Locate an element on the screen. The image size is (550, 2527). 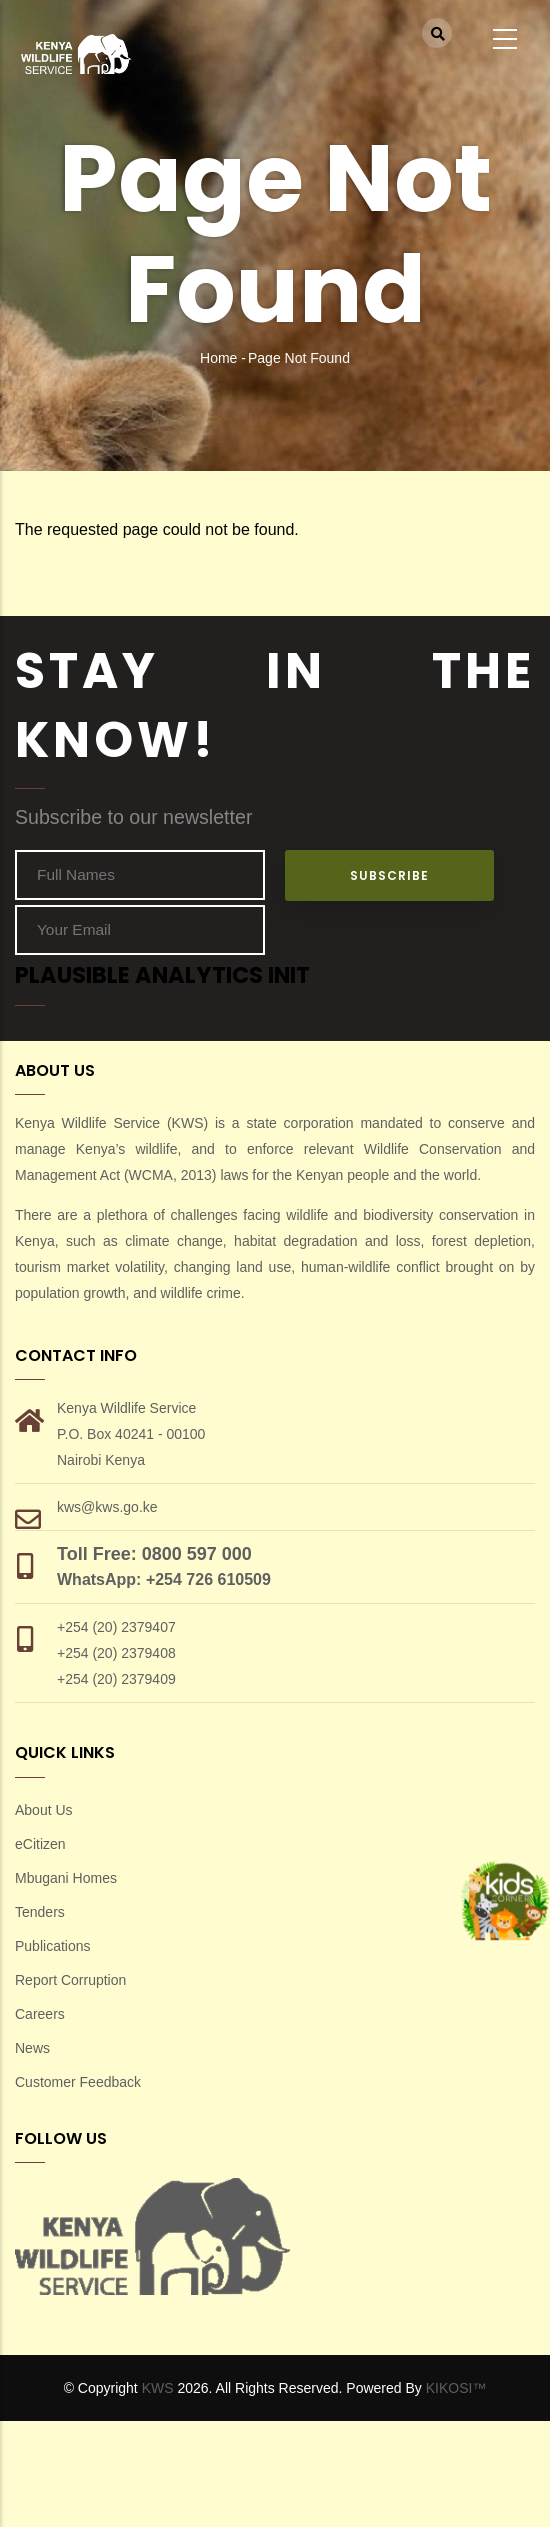
Tenders is located at coordinates (40, 1912).